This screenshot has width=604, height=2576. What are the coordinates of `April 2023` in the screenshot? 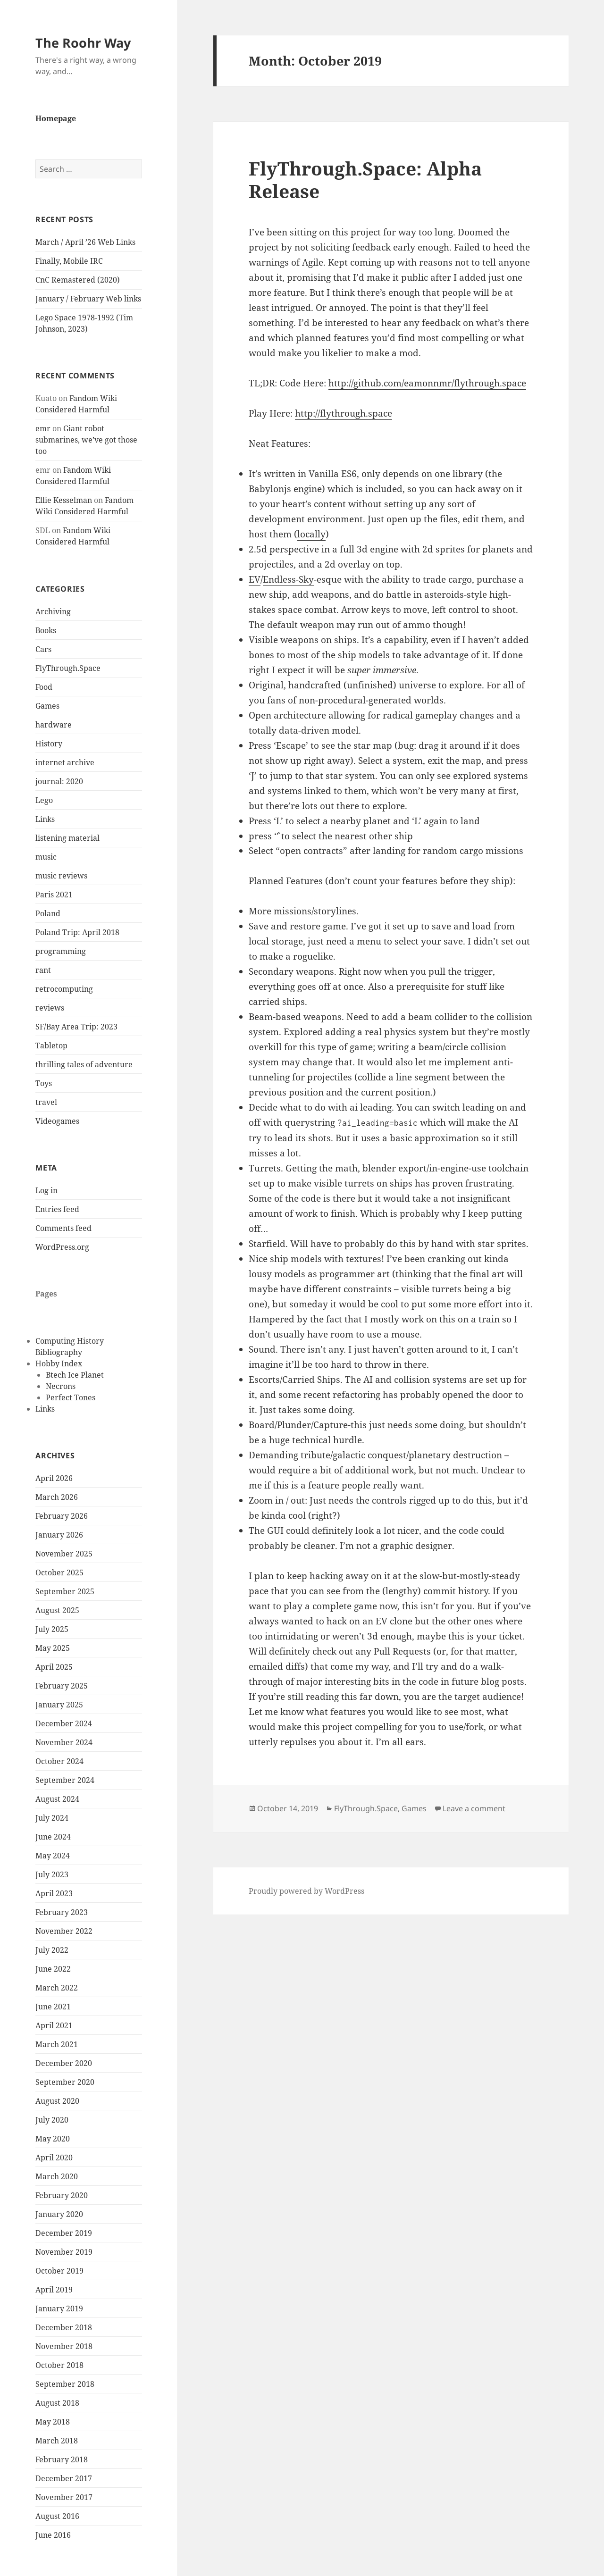 It's located at (54, 1893).